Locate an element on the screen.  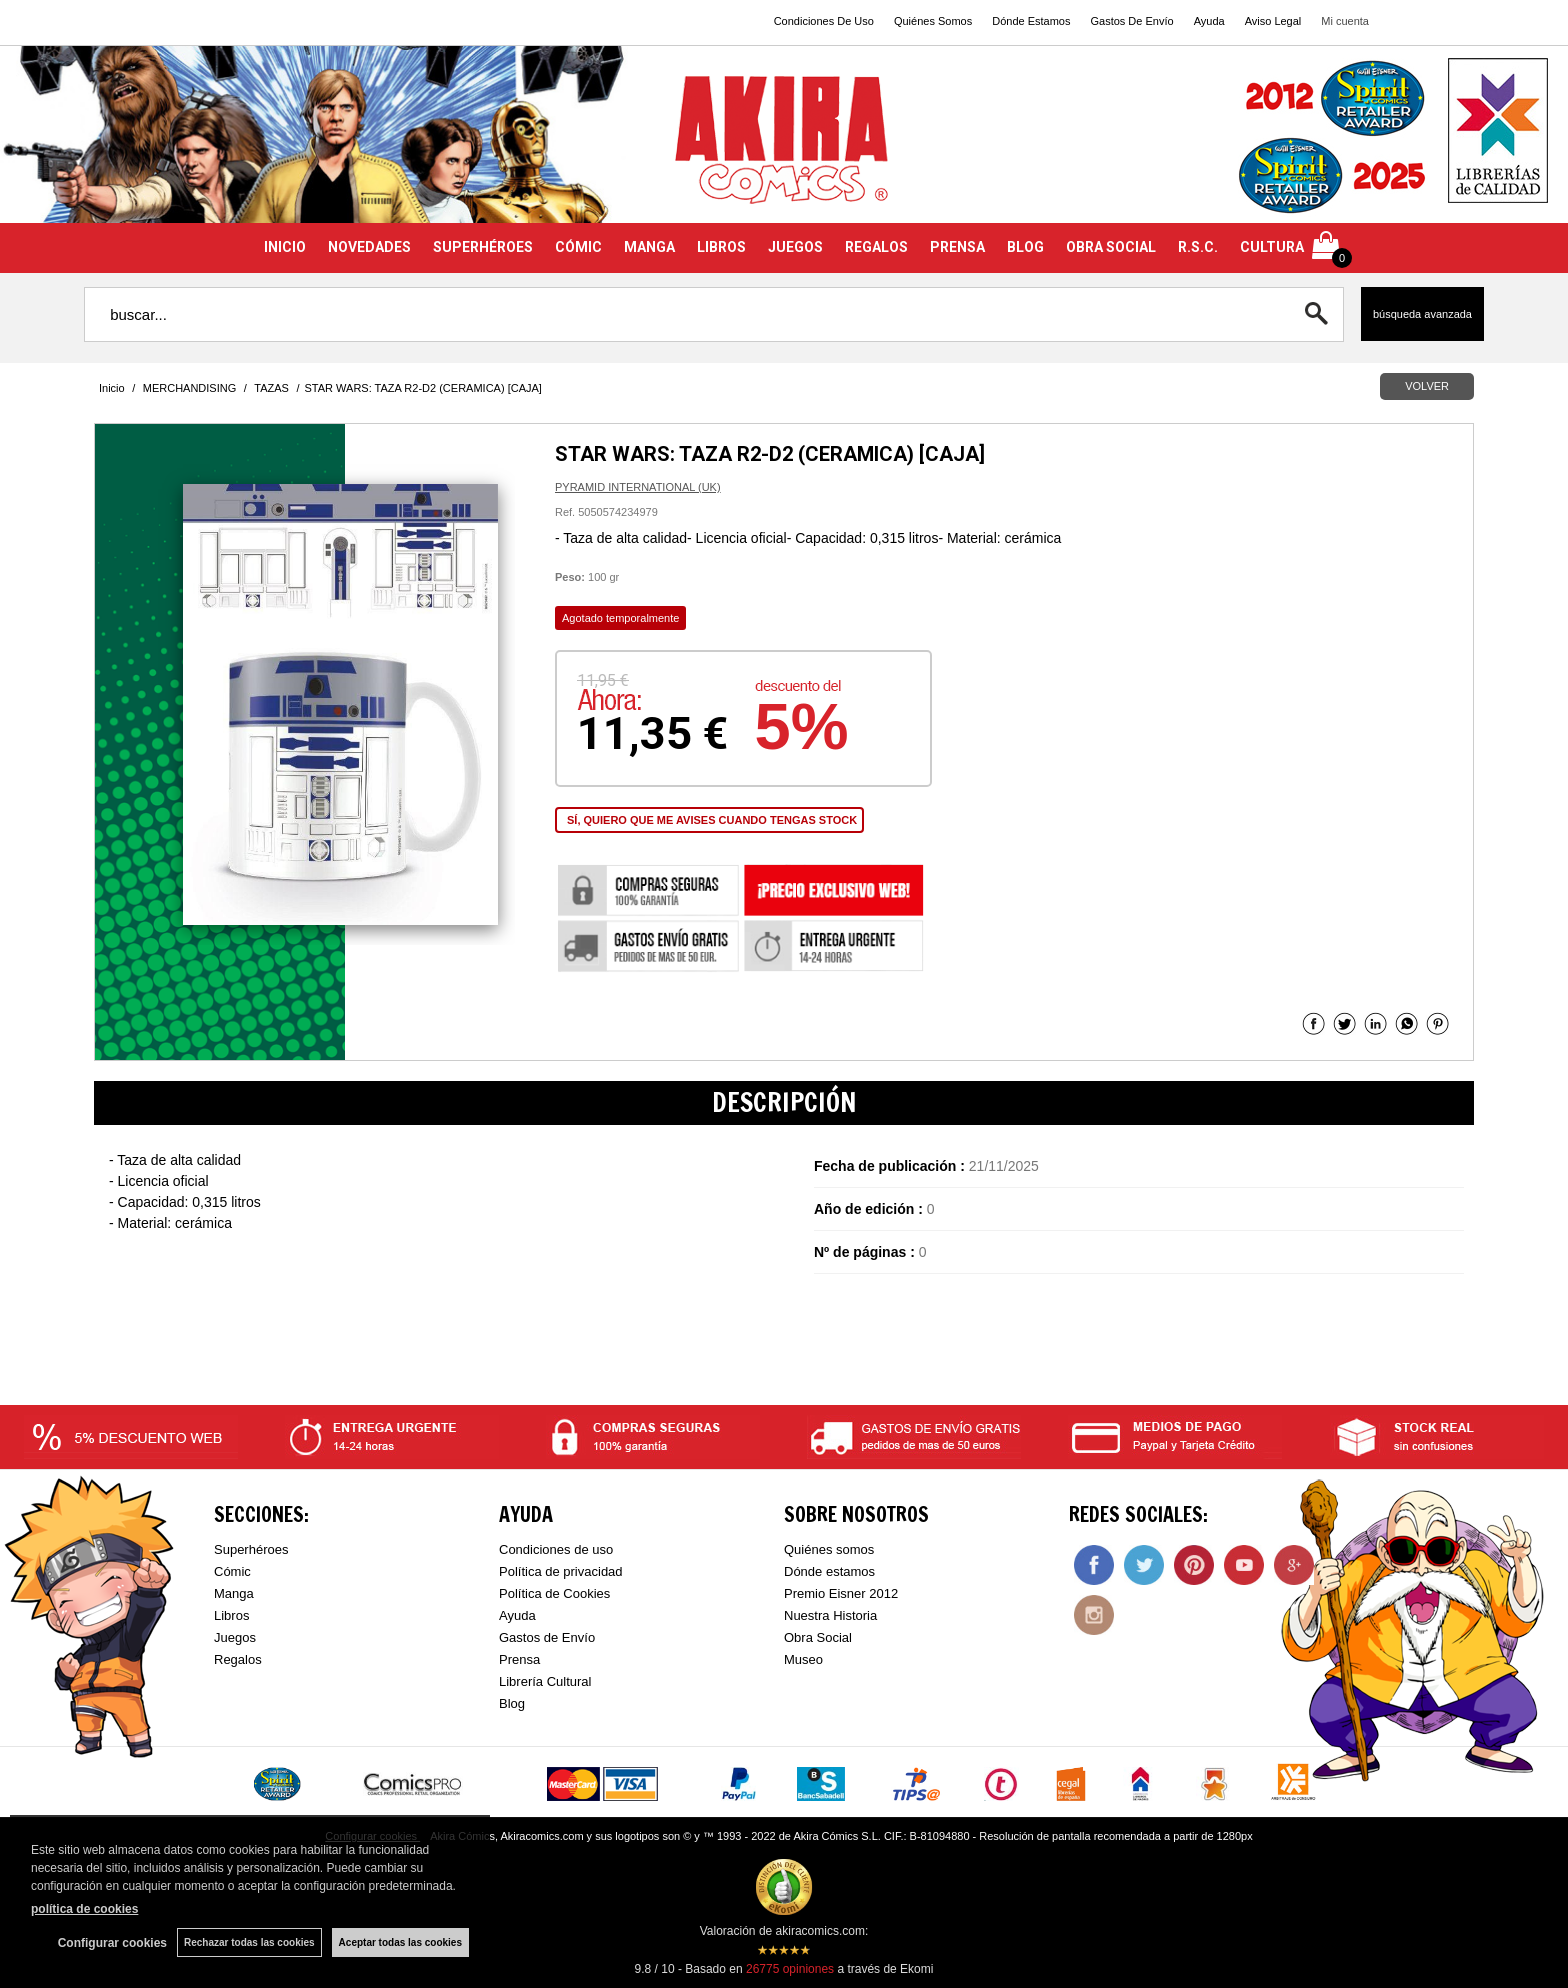
Aviso Legal is located at coordinates (1273, 21).